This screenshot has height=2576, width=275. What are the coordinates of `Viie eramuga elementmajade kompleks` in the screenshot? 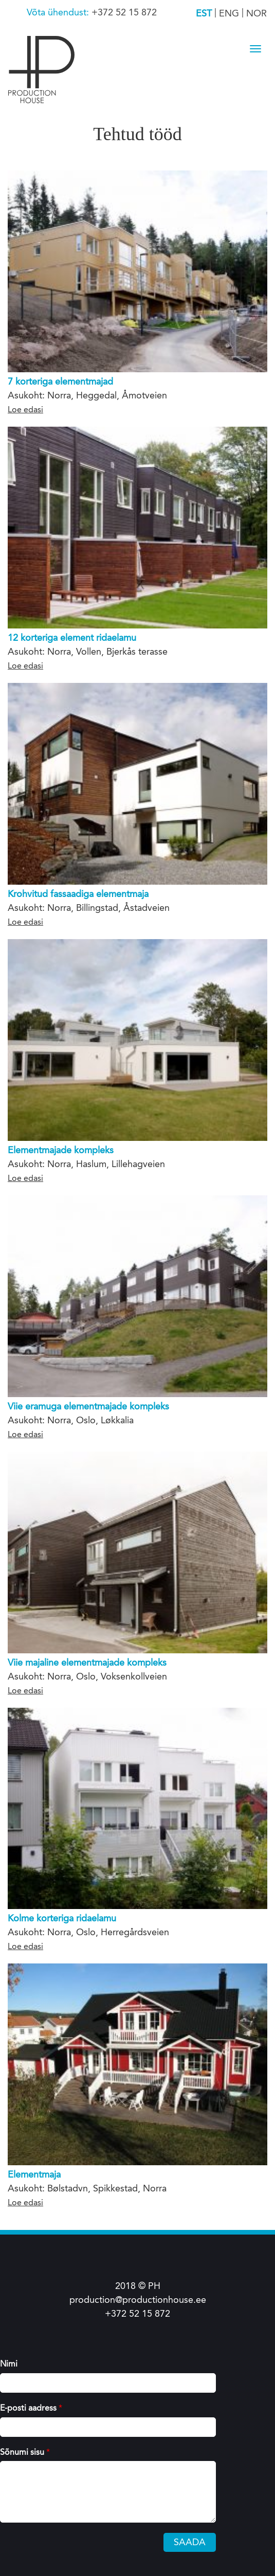 It's located at (88, 1406).